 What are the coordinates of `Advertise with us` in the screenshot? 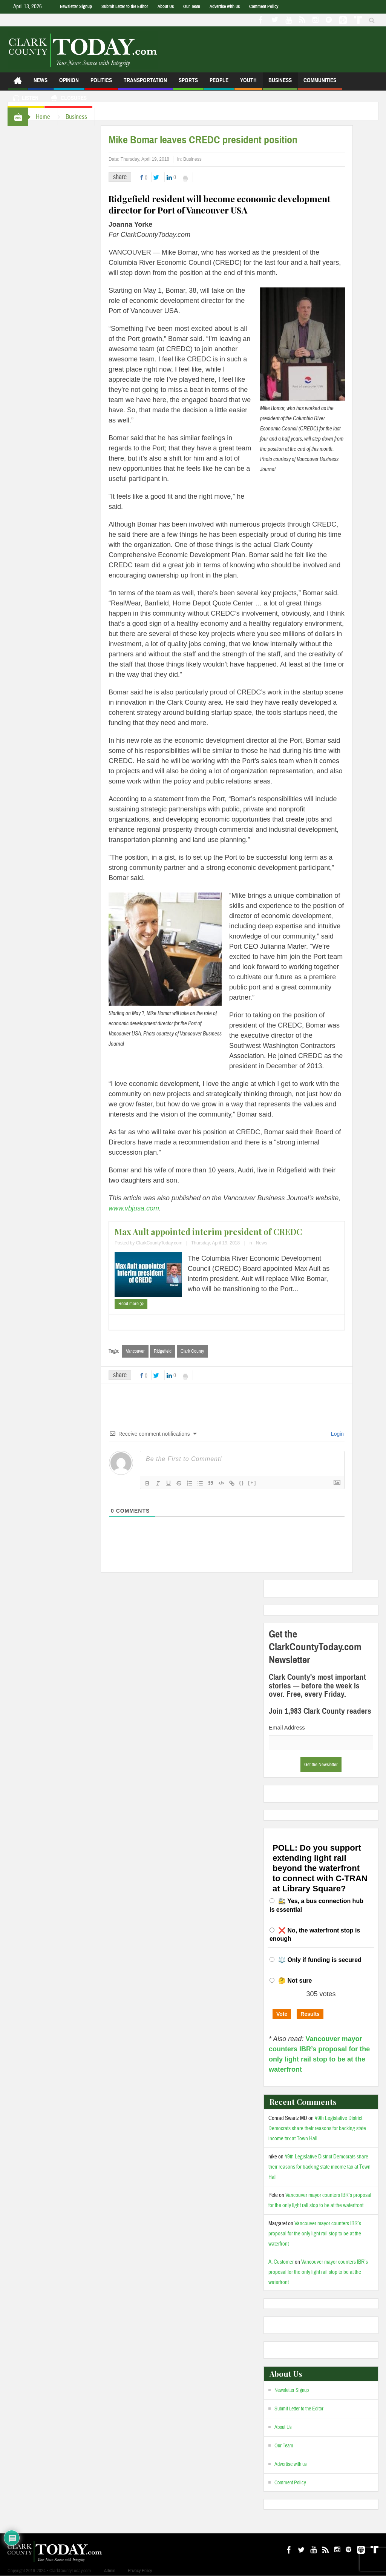 It's located at (225, 6).